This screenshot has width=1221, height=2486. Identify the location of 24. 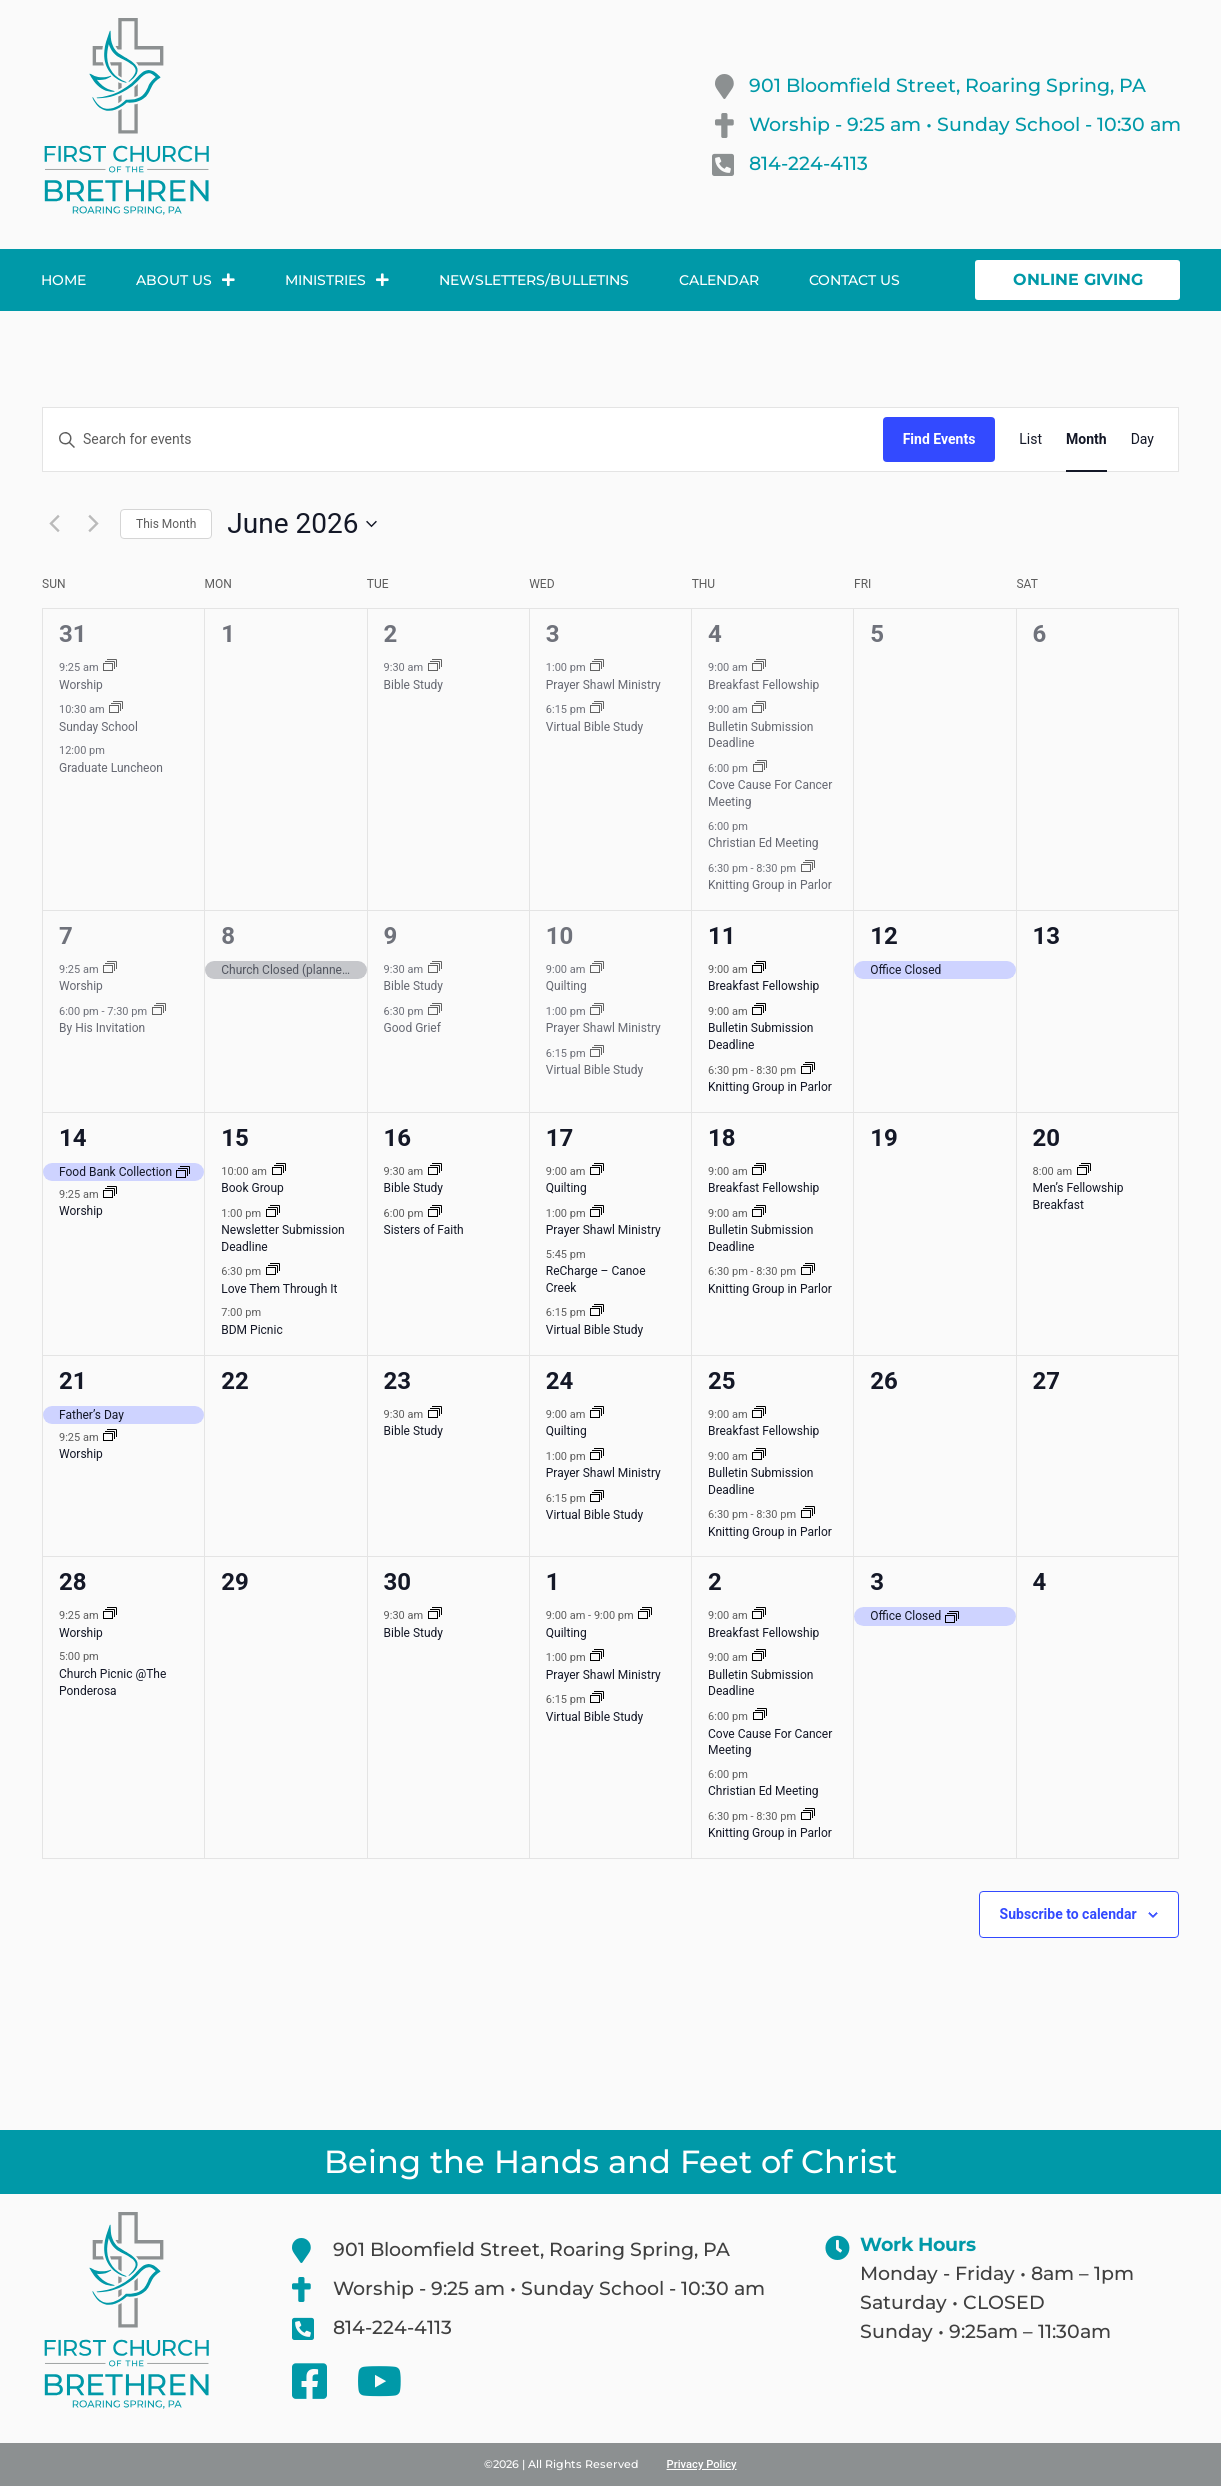
(560, 1381).